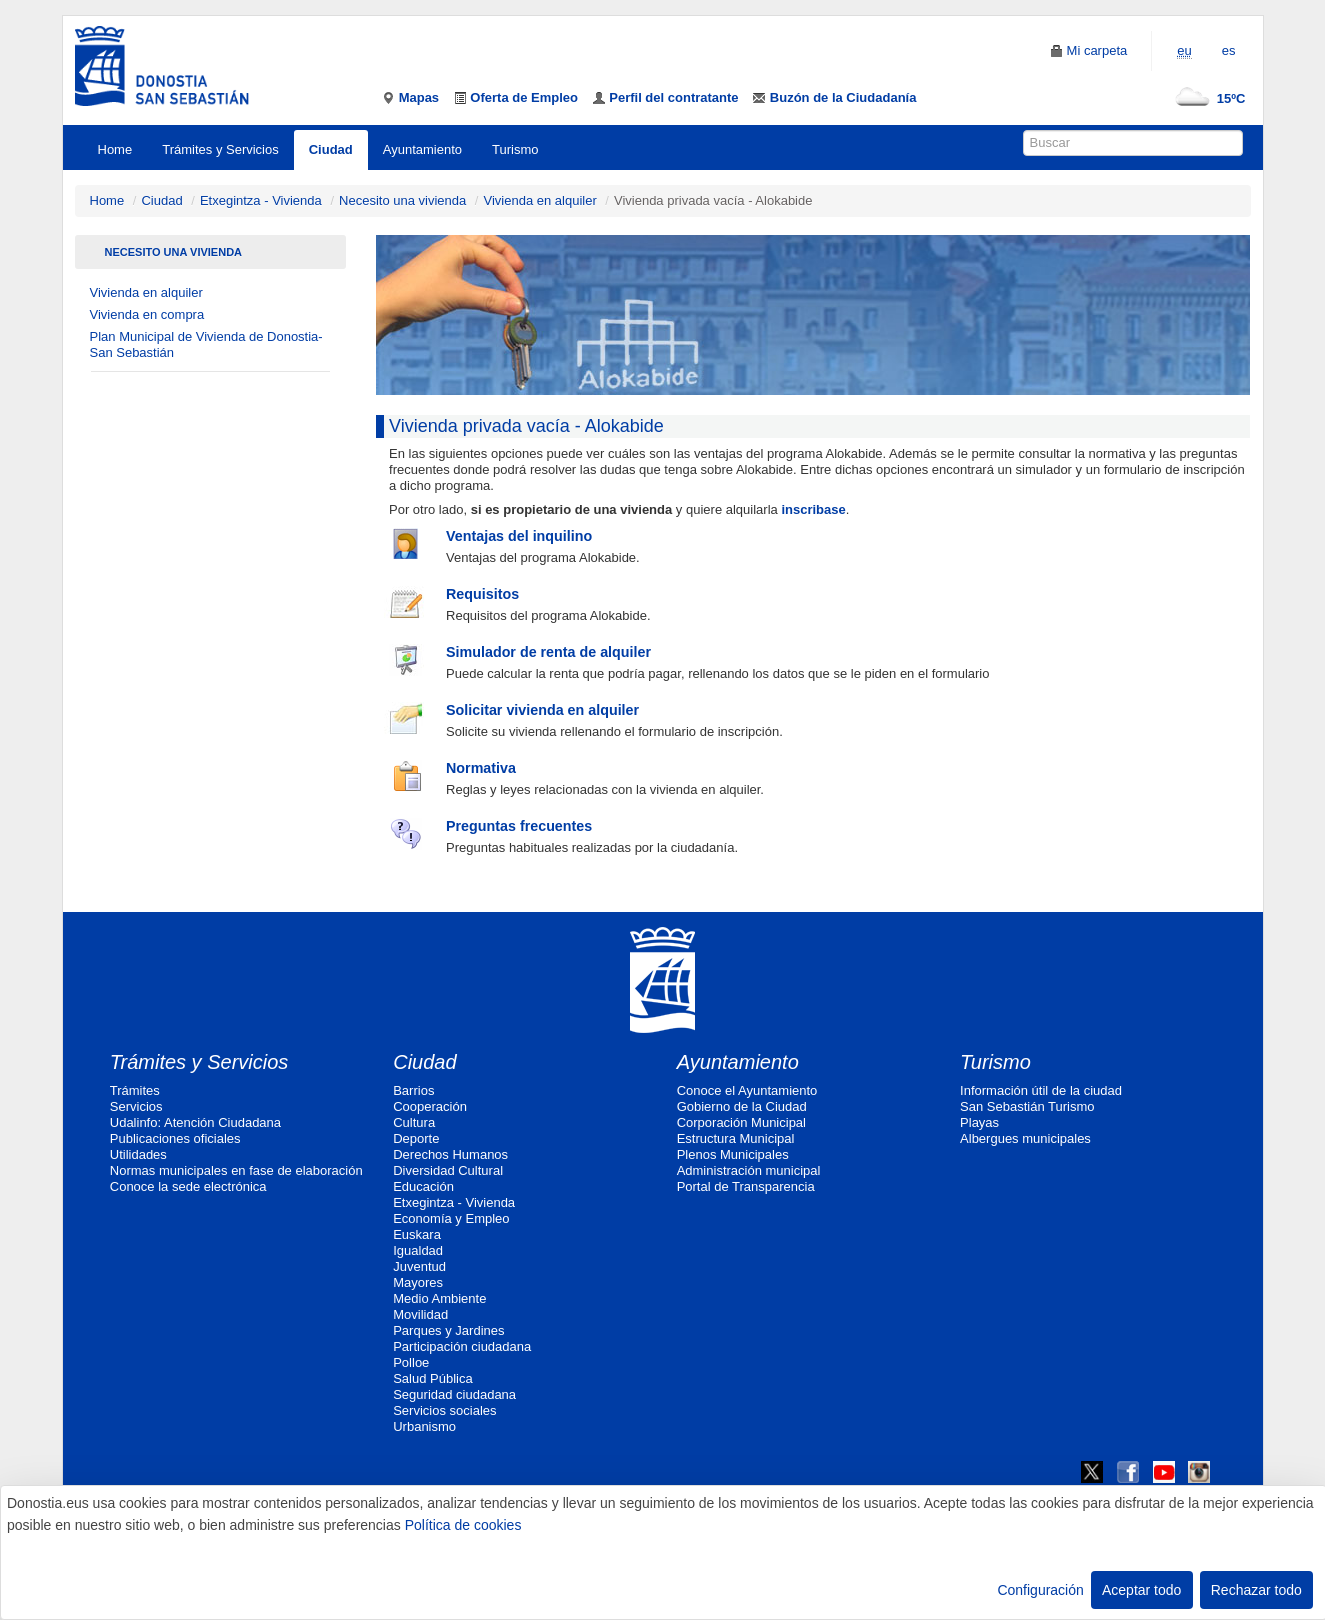  Describe the element at coordinates (1229, 50) in the screenshot. I see `es` at that location.